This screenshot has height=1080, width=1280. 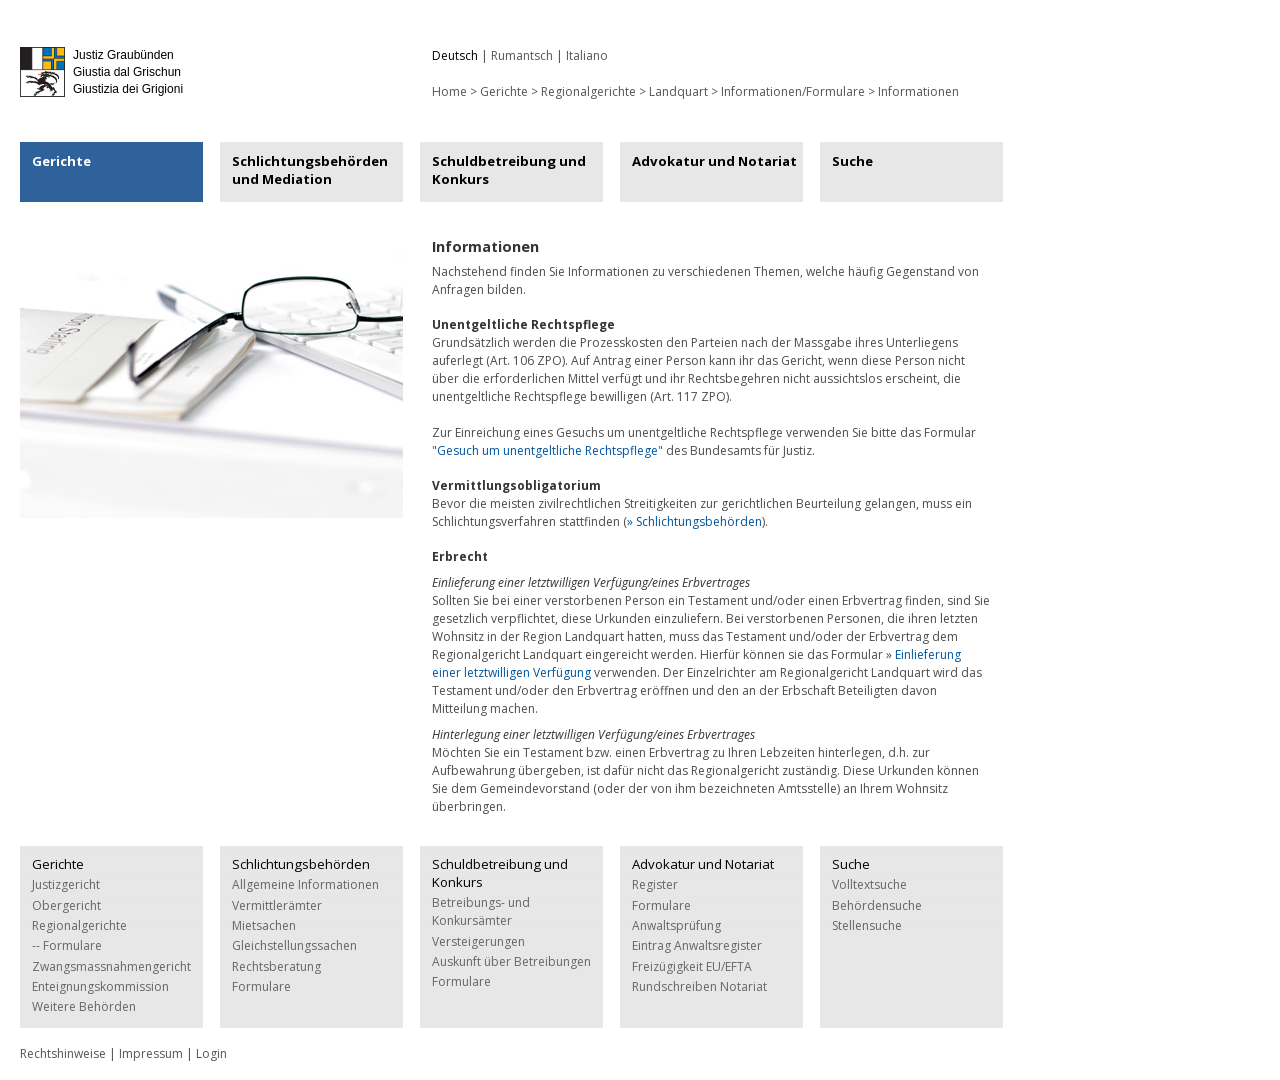 What do you see at coordinates (481, 911) in the screenshot?
I see `Betreibungs- und Konkursämter` at bounding box center [481, 911].